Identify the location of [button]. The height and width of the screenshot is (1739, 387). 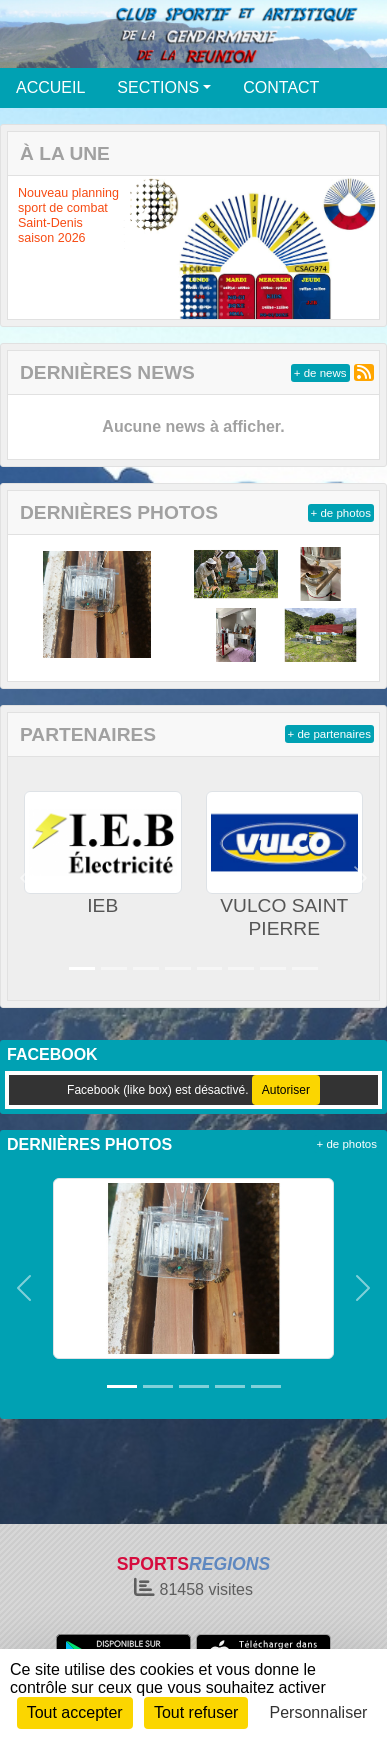
(26, 878).